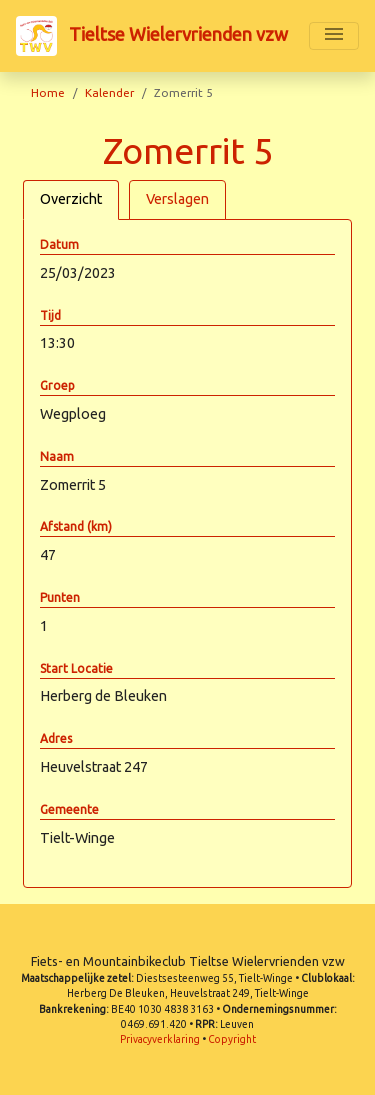 Image resolution: width=375 pixels, height=1095 pixels. I want to click on Tijd, so click(50, 315).